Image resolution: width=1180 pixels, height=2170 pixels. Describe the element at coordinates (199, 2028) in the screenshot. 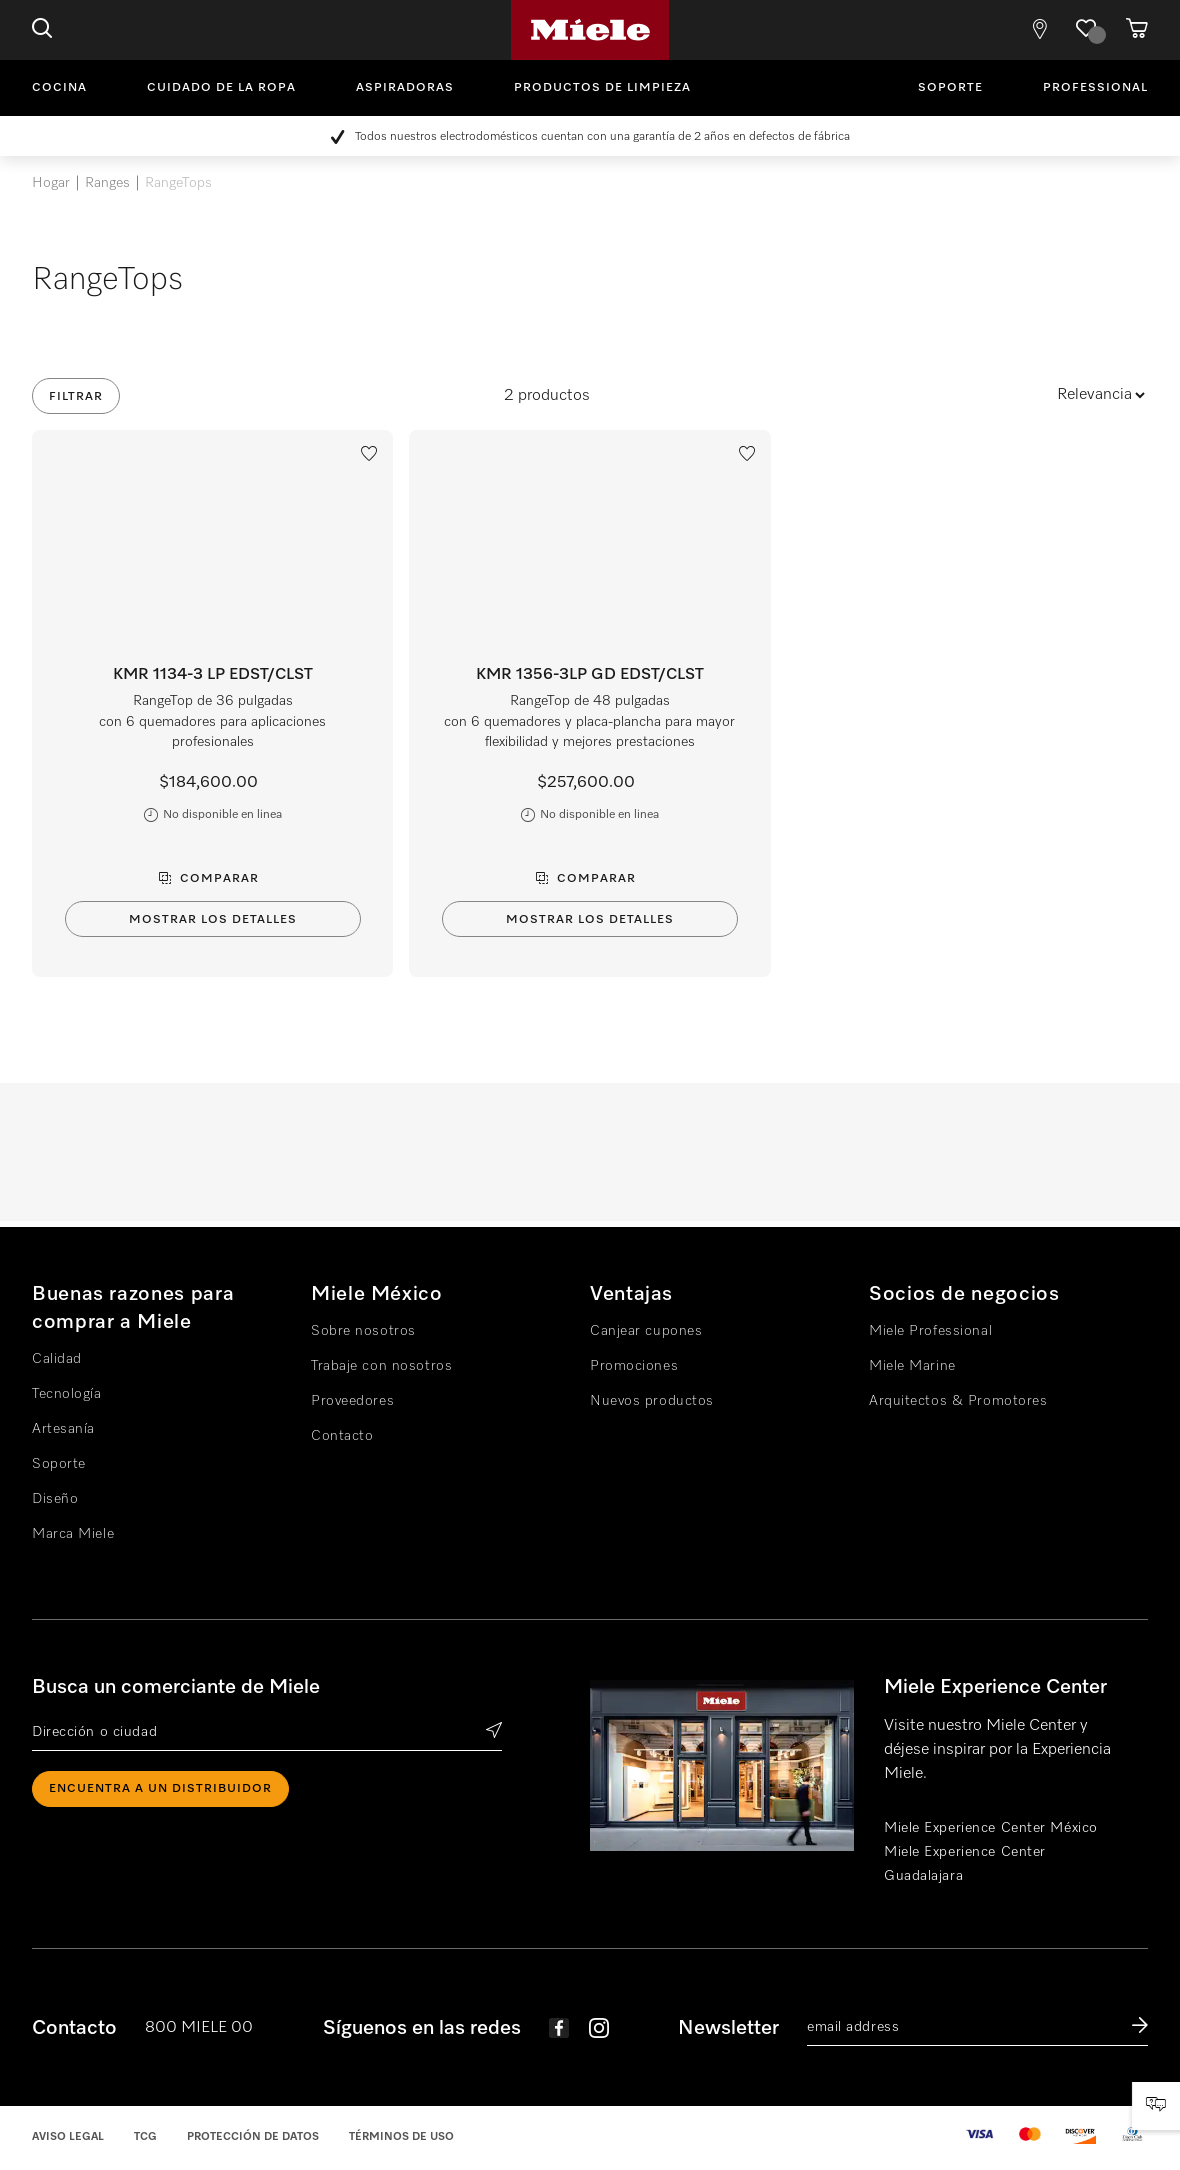

I see `800 MIELE 00` at that location.